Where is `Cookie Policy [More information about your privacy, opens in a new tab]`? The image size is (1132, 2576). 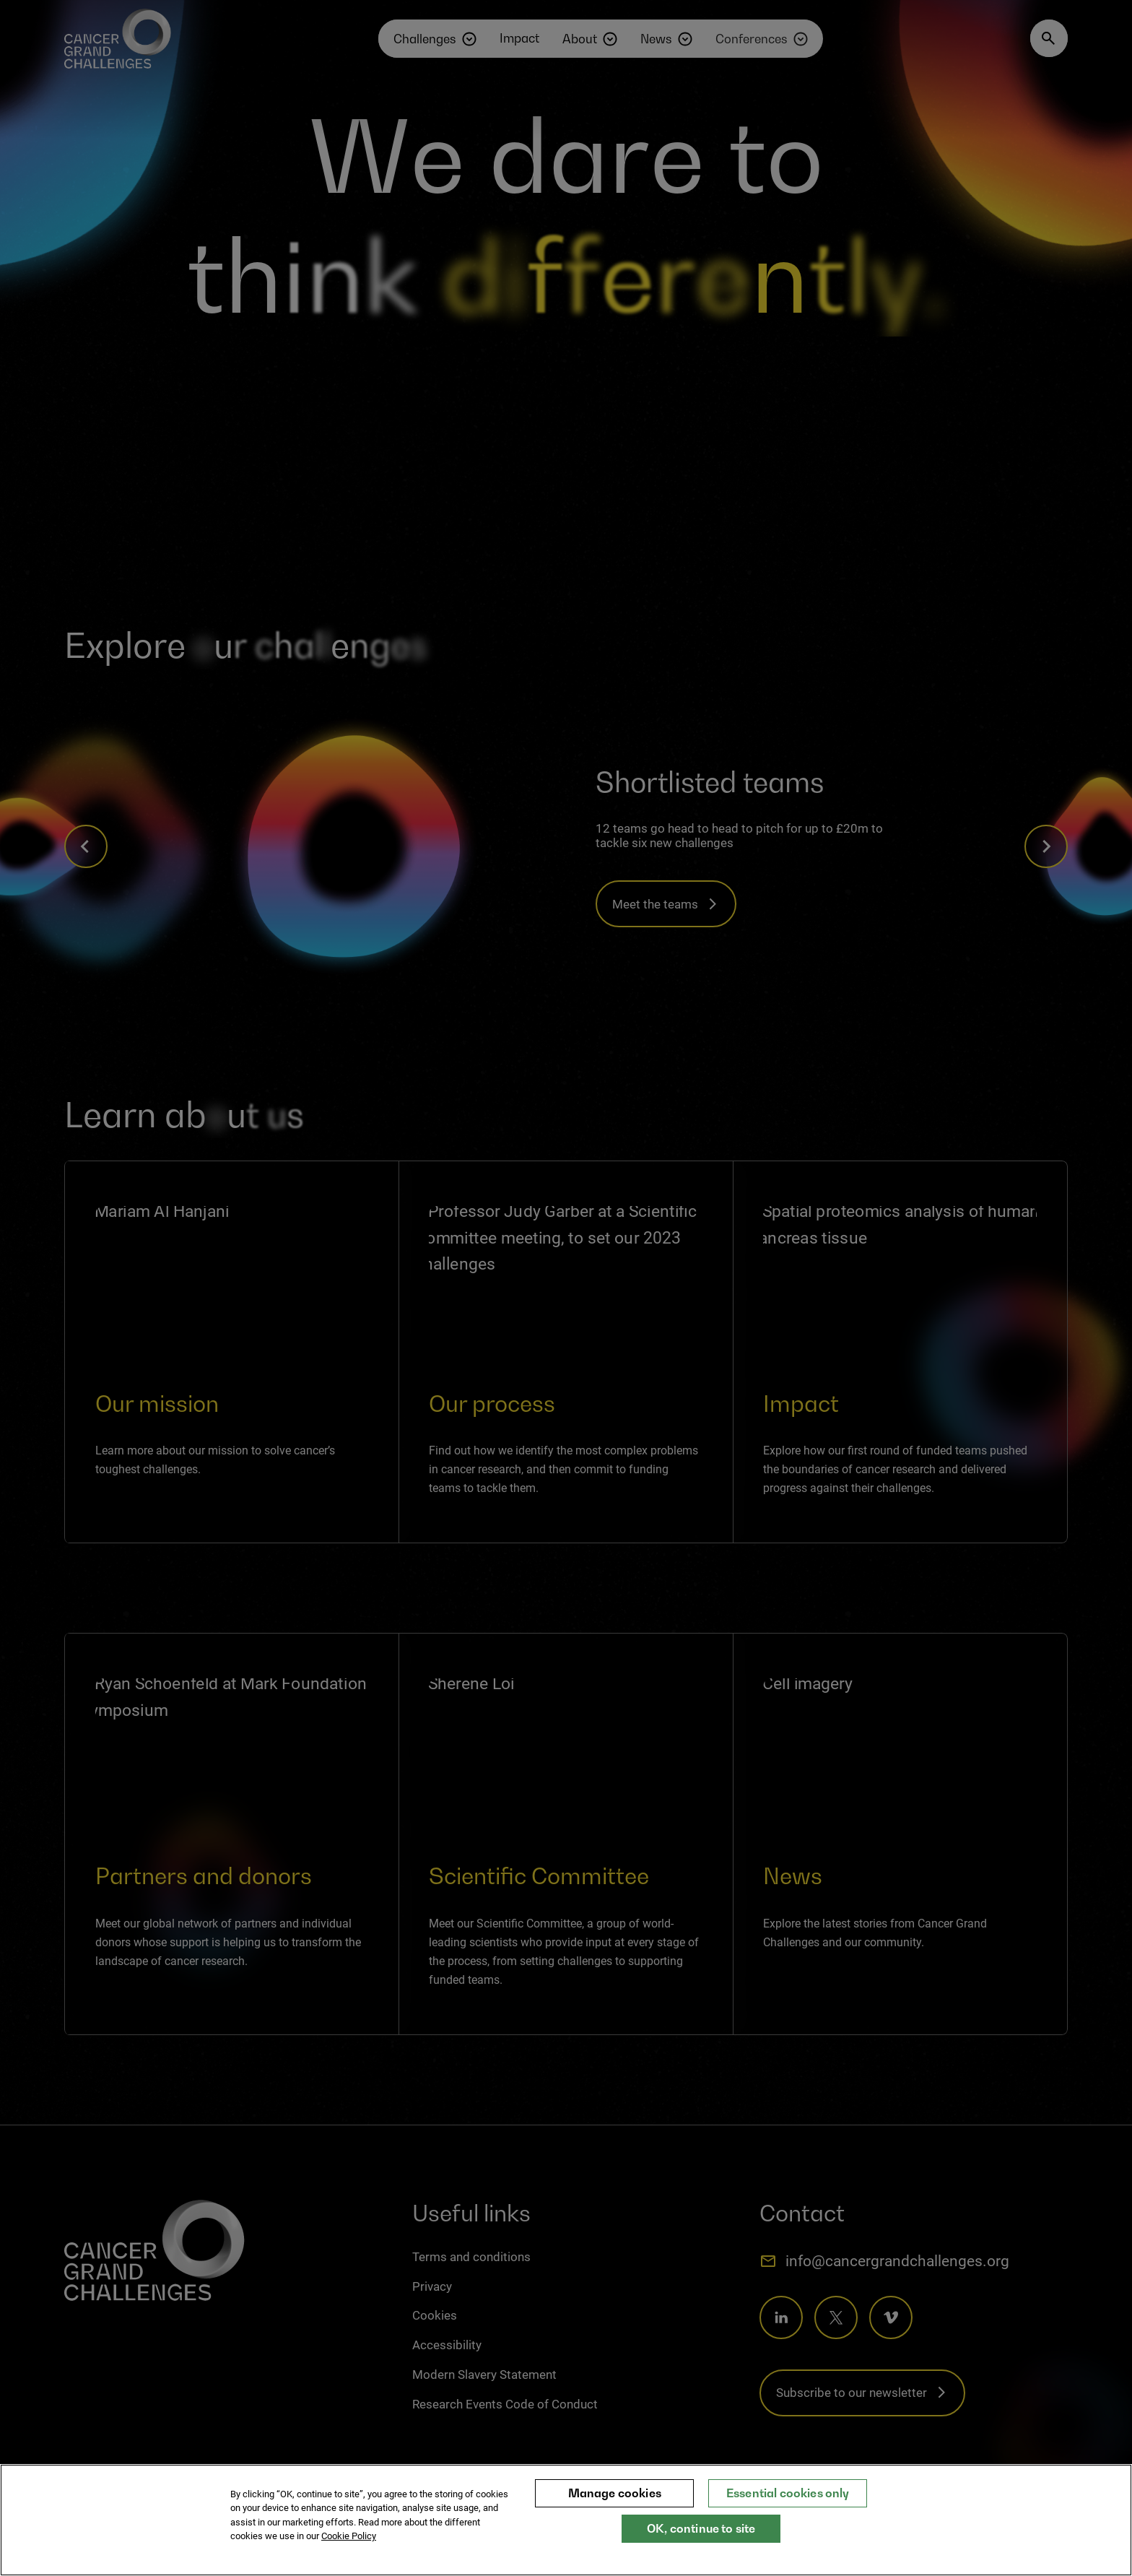 Cookie Policy [More information about your privacy, opens in a new tab] is located at coordinates (348, 2549).